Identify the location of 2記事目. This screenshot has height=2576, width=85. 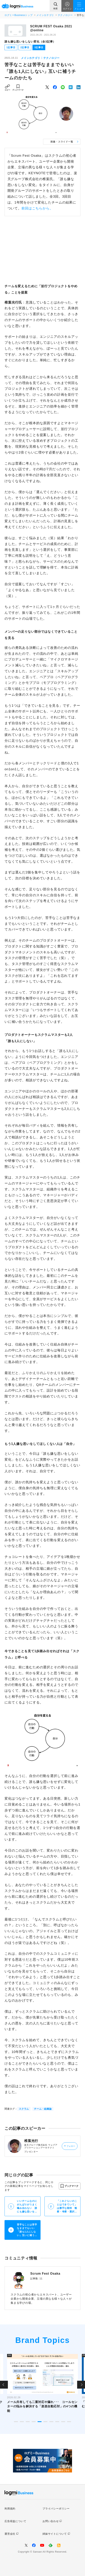
(25, 47).